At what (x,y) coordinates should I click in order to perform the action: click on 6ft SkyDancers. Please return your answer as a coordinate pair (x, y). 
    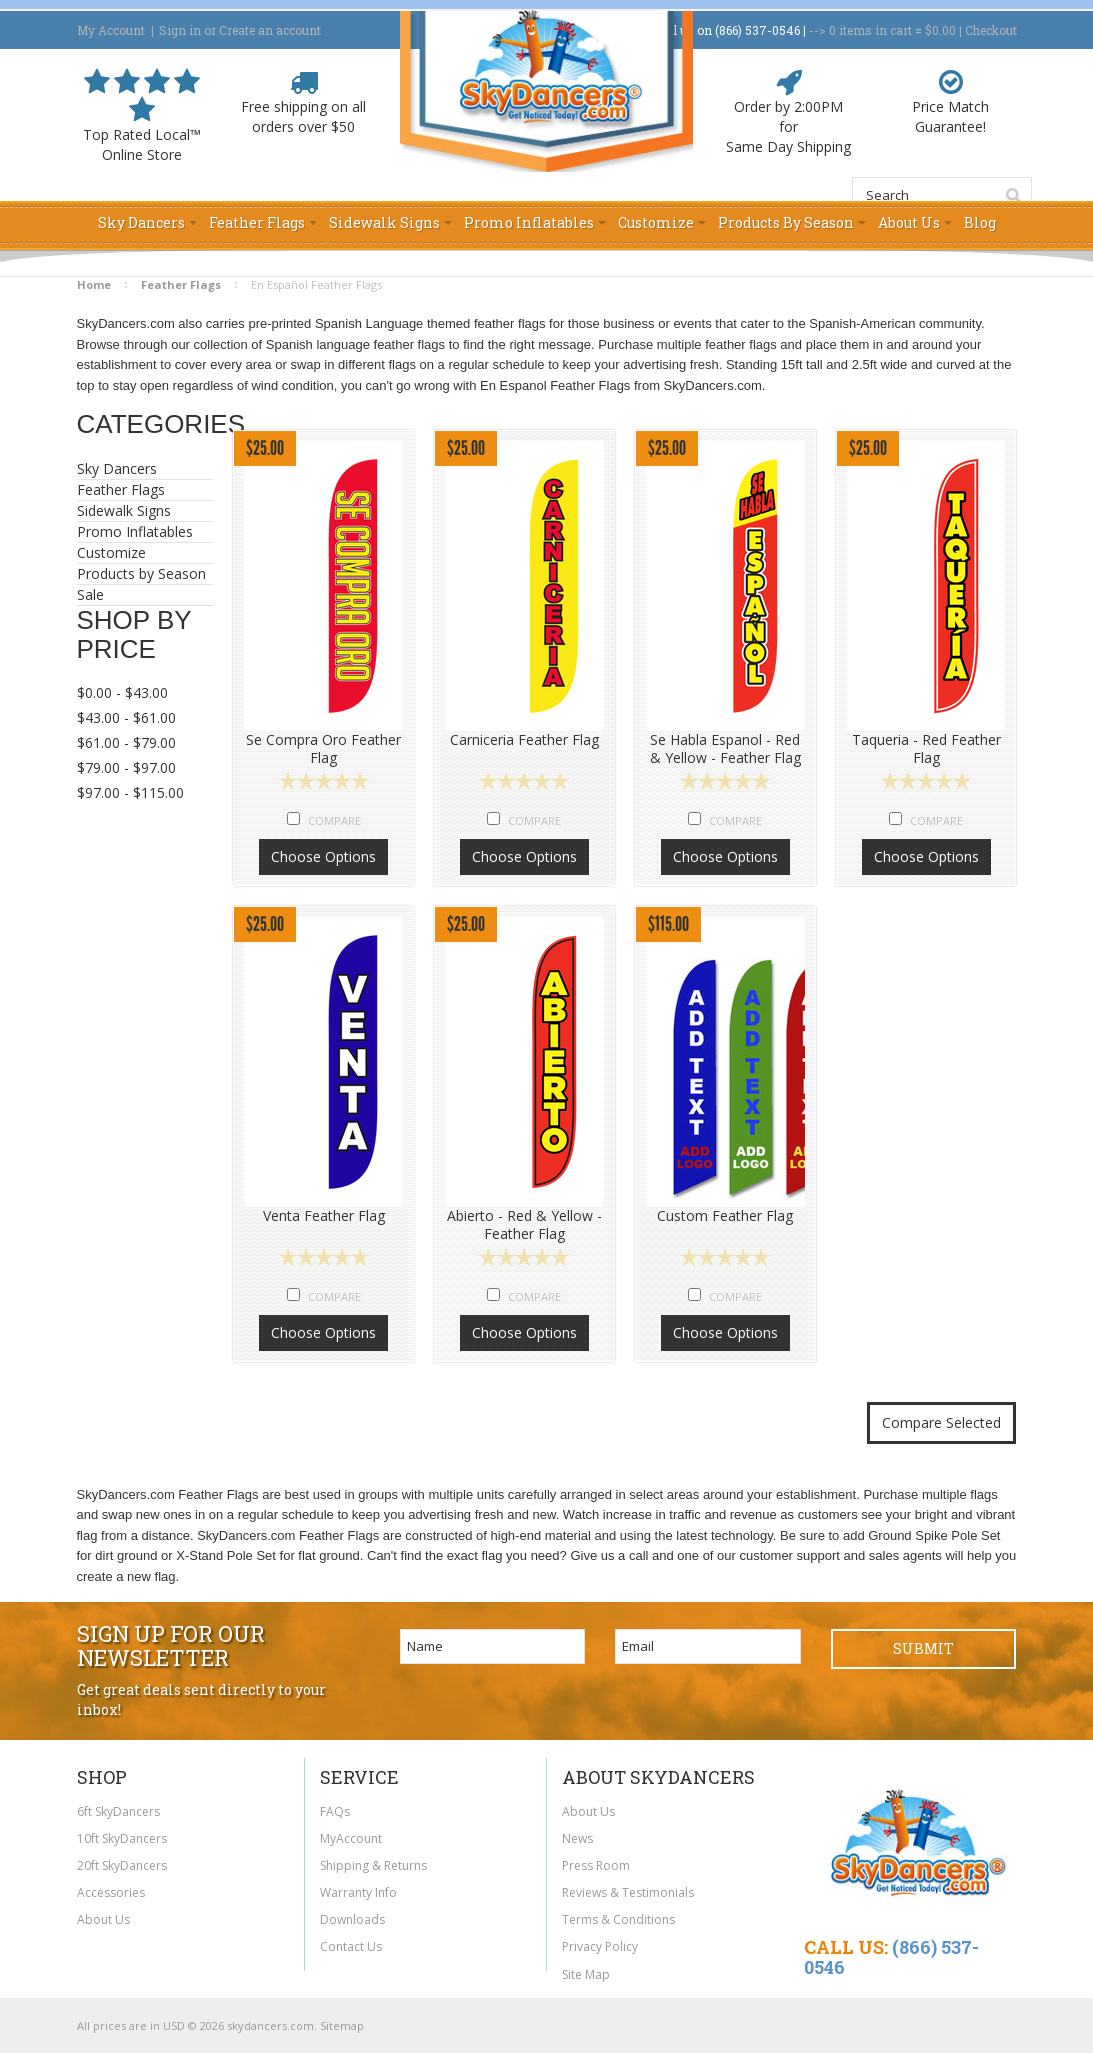
    Looking at the image, I should click on (118, 1811).